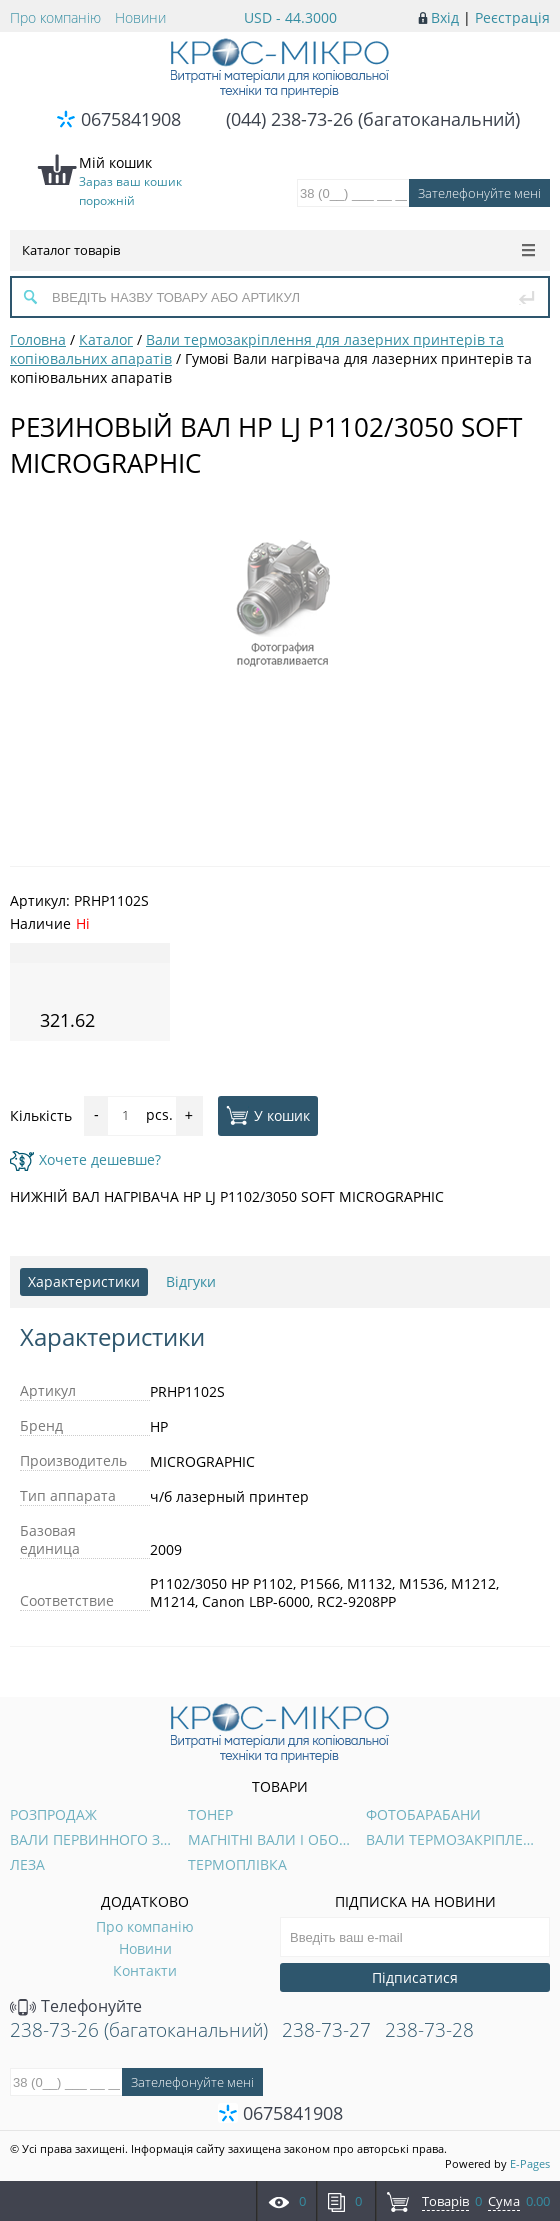 The height and width of the screenshot is (2221, 560). What do you see at coordinates (139, 2030) in the screenshot?
I see `238-73-26 (багатоканальний)` at bounding box center [139, 2030].